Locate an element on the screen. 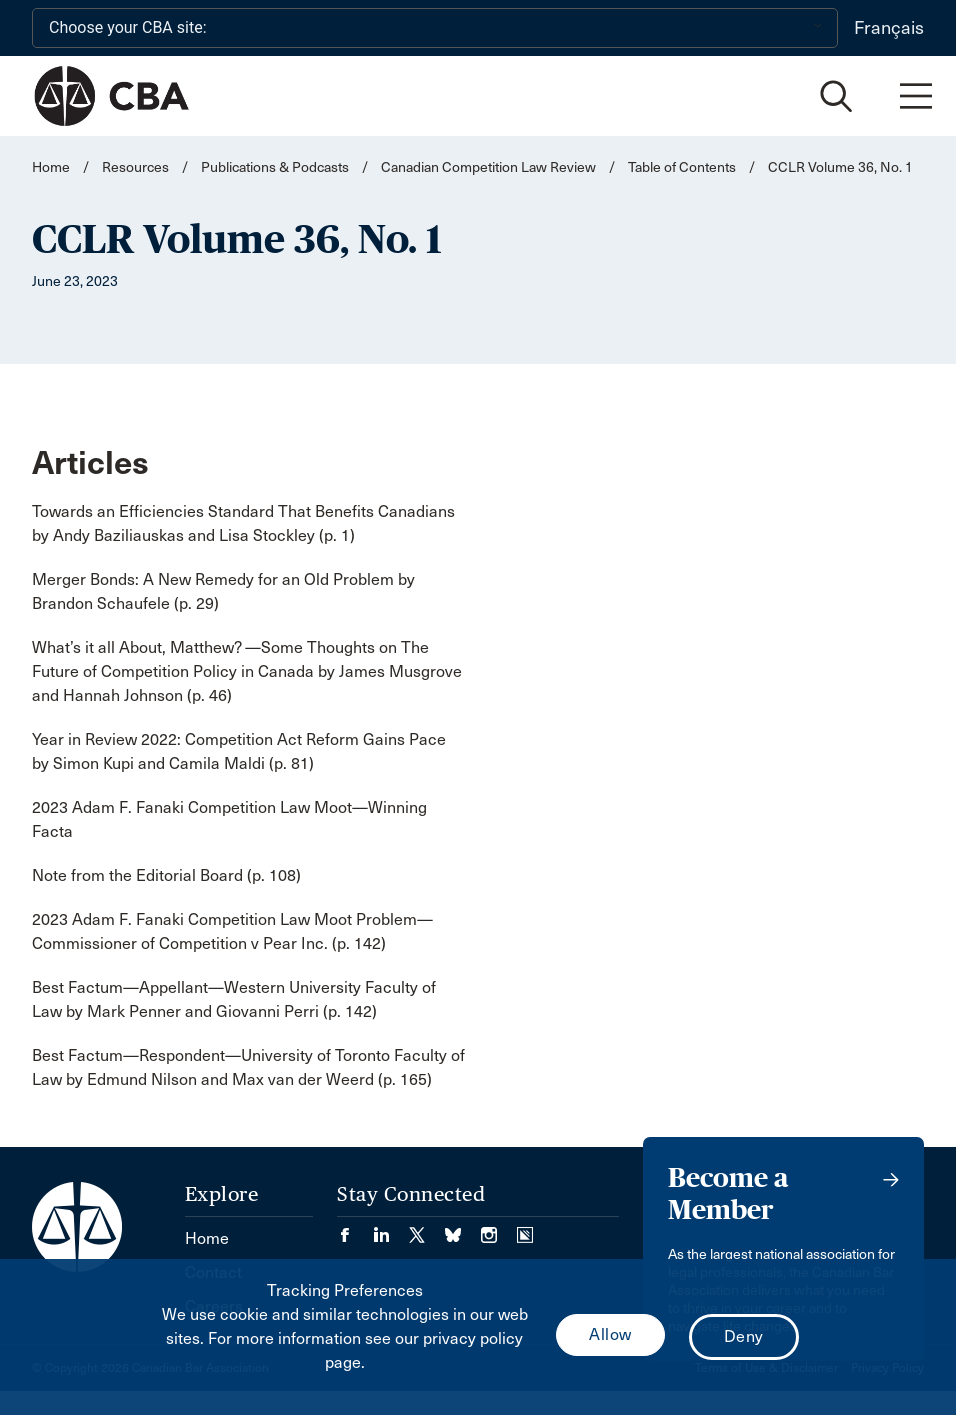 The image size is (956, 1415). Canadian Competition Law Review is located at coordinates (488, 167).